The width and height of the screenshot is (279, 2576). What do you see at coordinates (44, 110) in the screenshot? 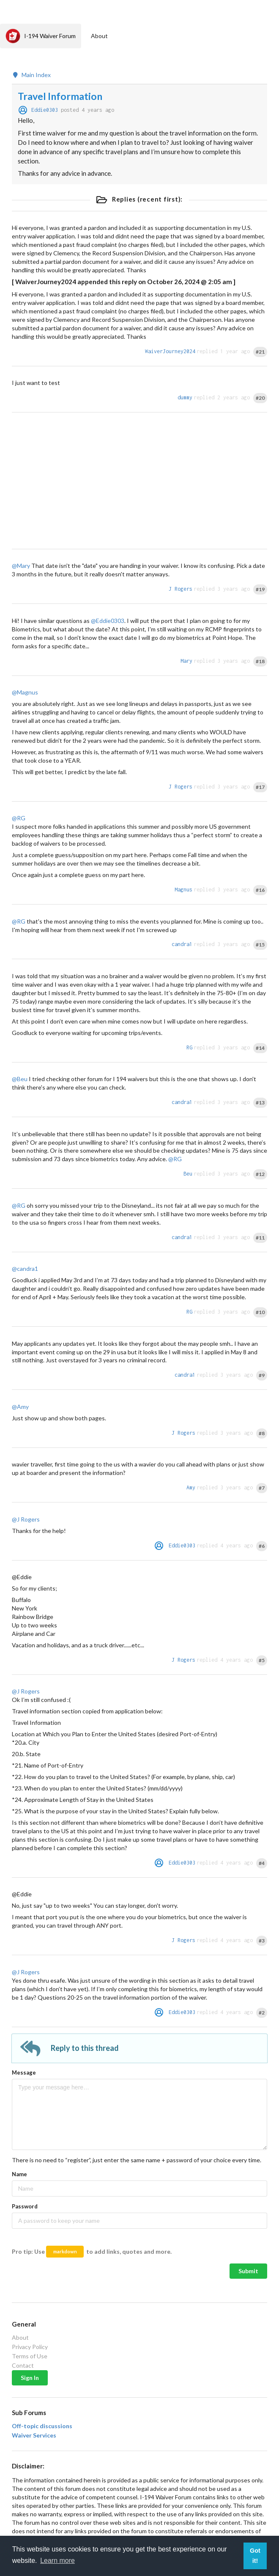
I see `Eddie0303` at bounding box center [44, 110].